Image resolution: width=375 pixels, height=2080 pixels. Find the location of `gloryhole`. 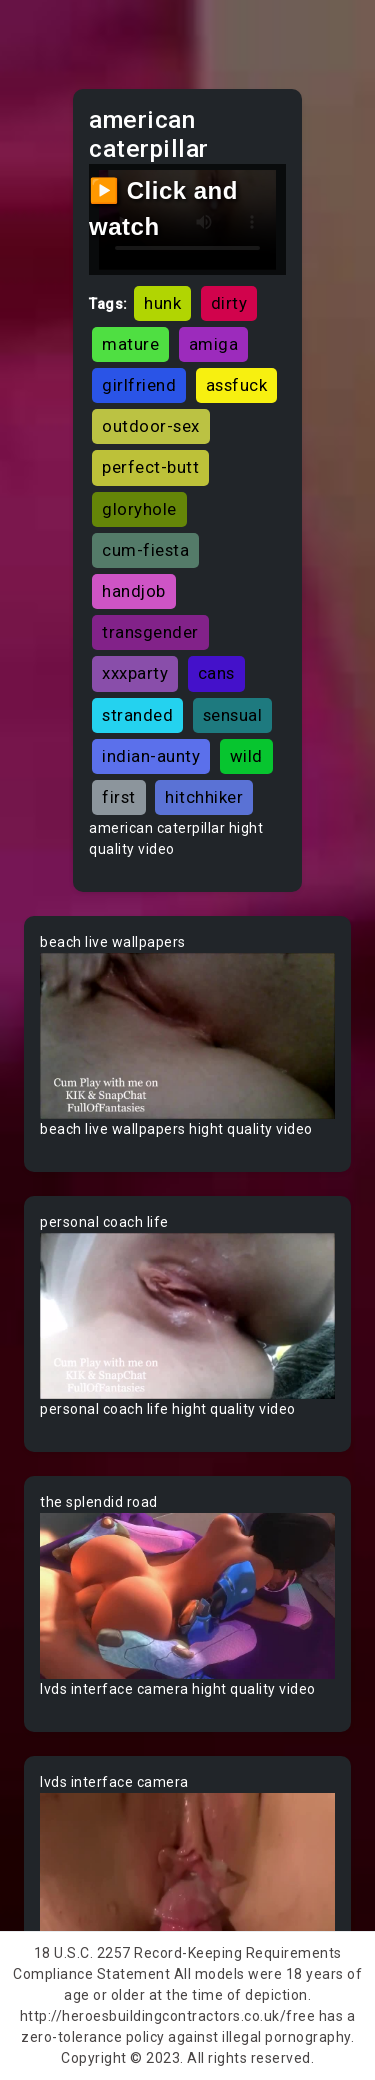

gloryhole is located at coordinates (139, 509).